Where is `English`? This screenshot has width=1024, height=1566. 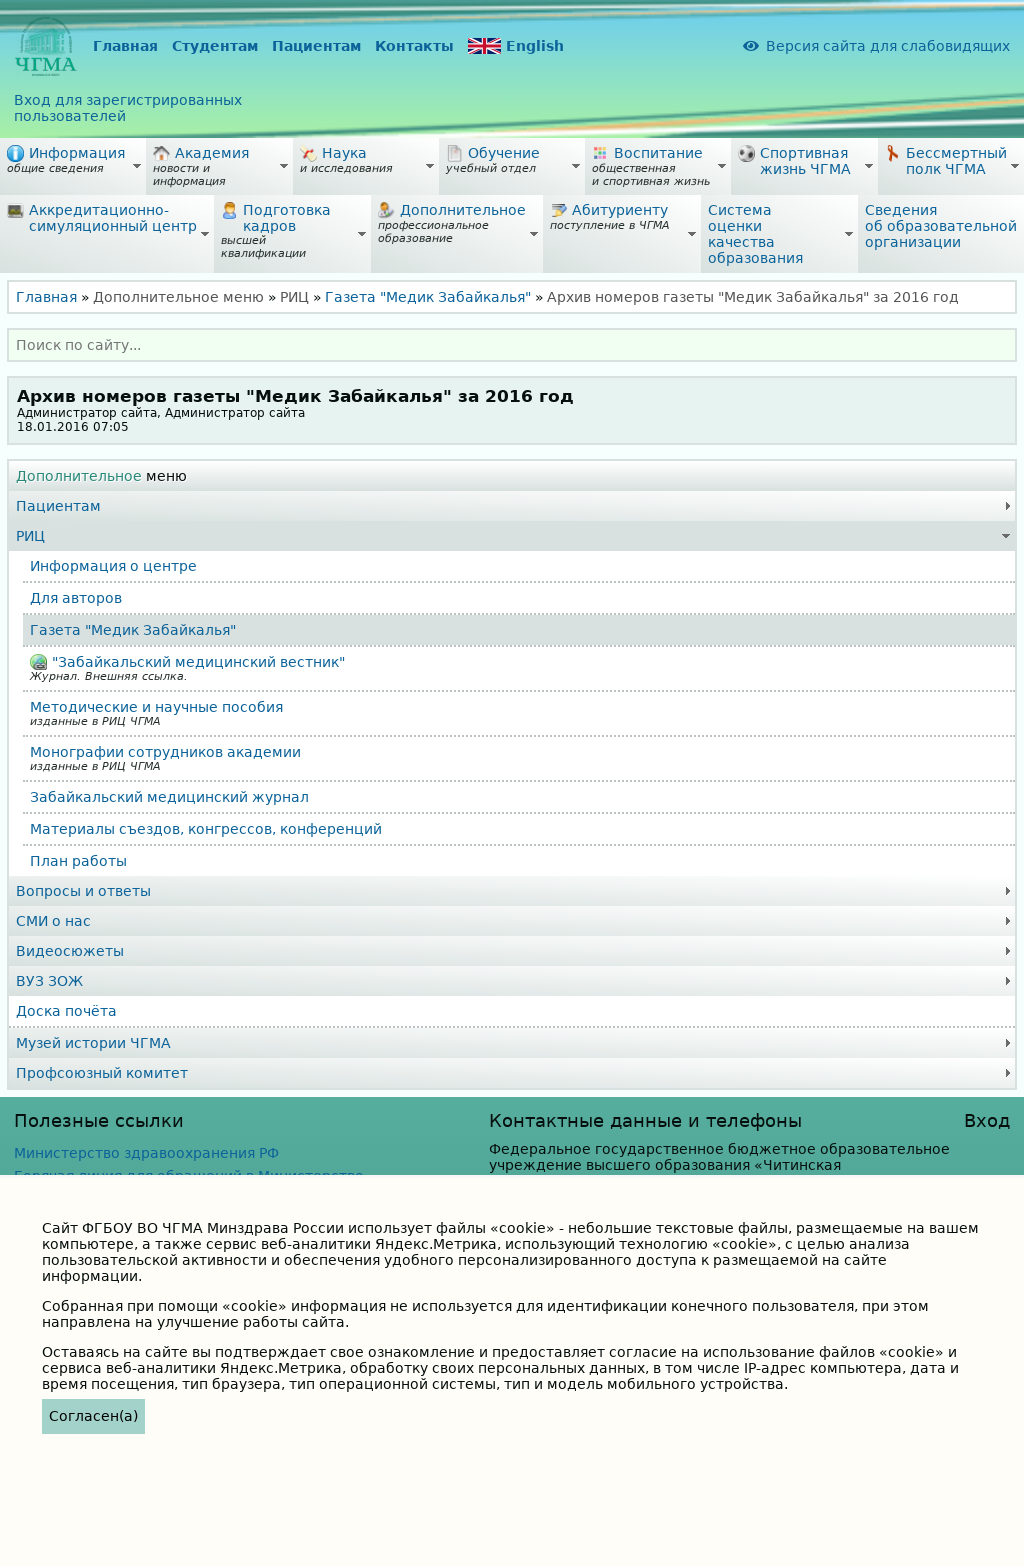
English is located at coordinates (516, 46).